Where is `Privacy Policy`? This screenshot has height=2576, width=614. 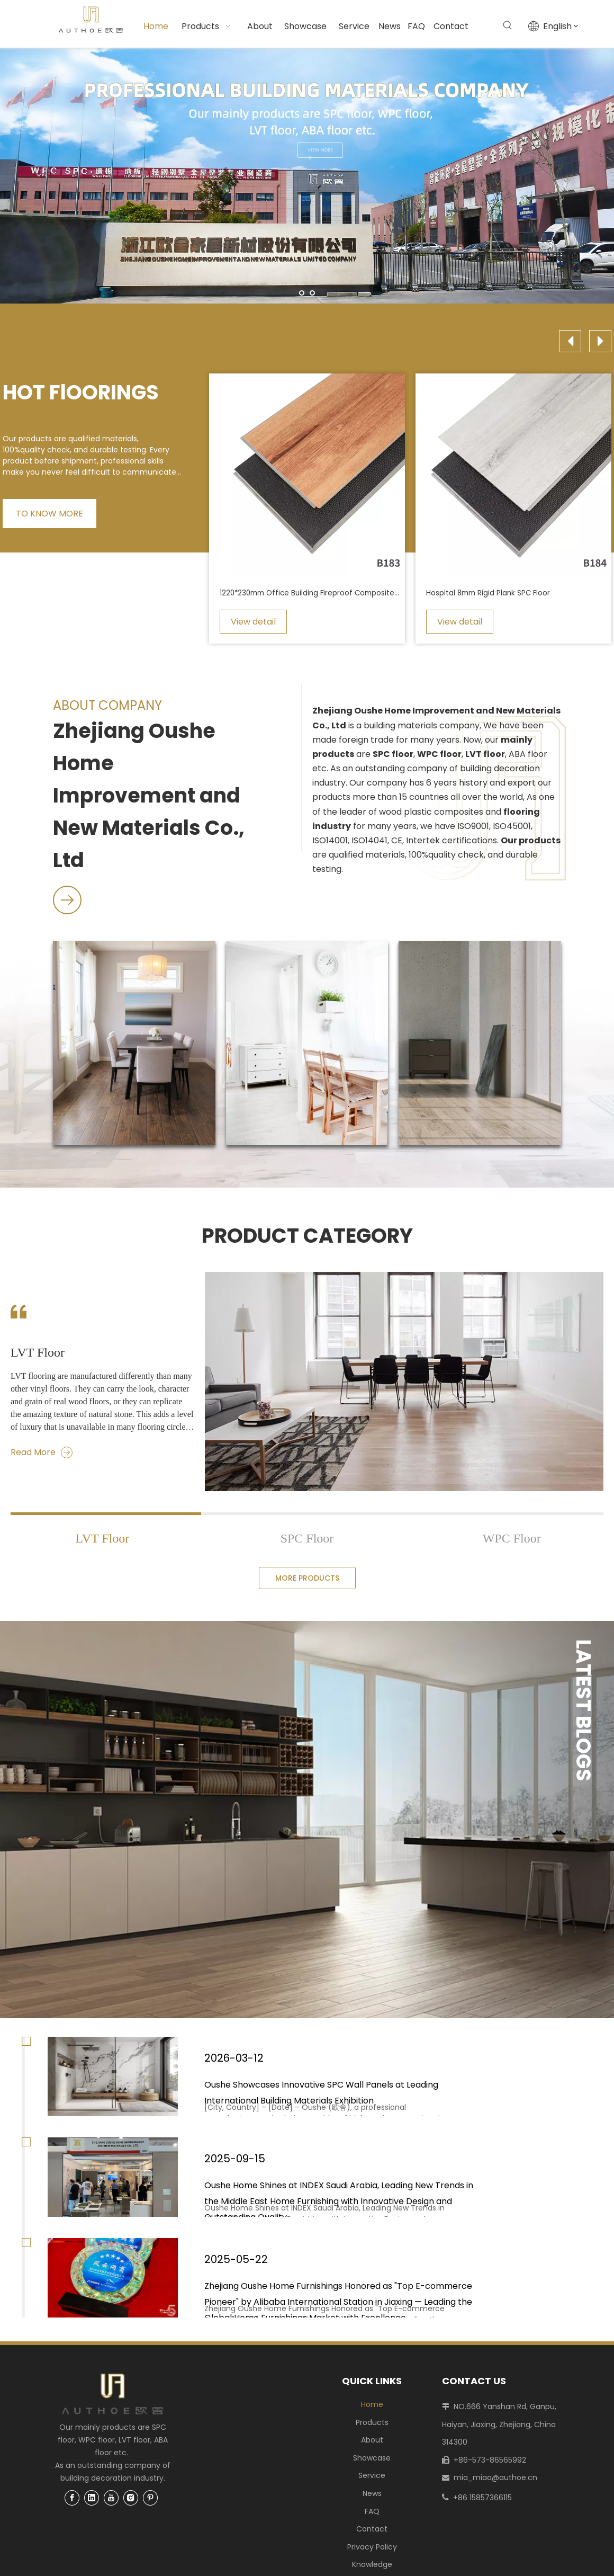 Privacy Policy is located at coordinates (372, 2547).